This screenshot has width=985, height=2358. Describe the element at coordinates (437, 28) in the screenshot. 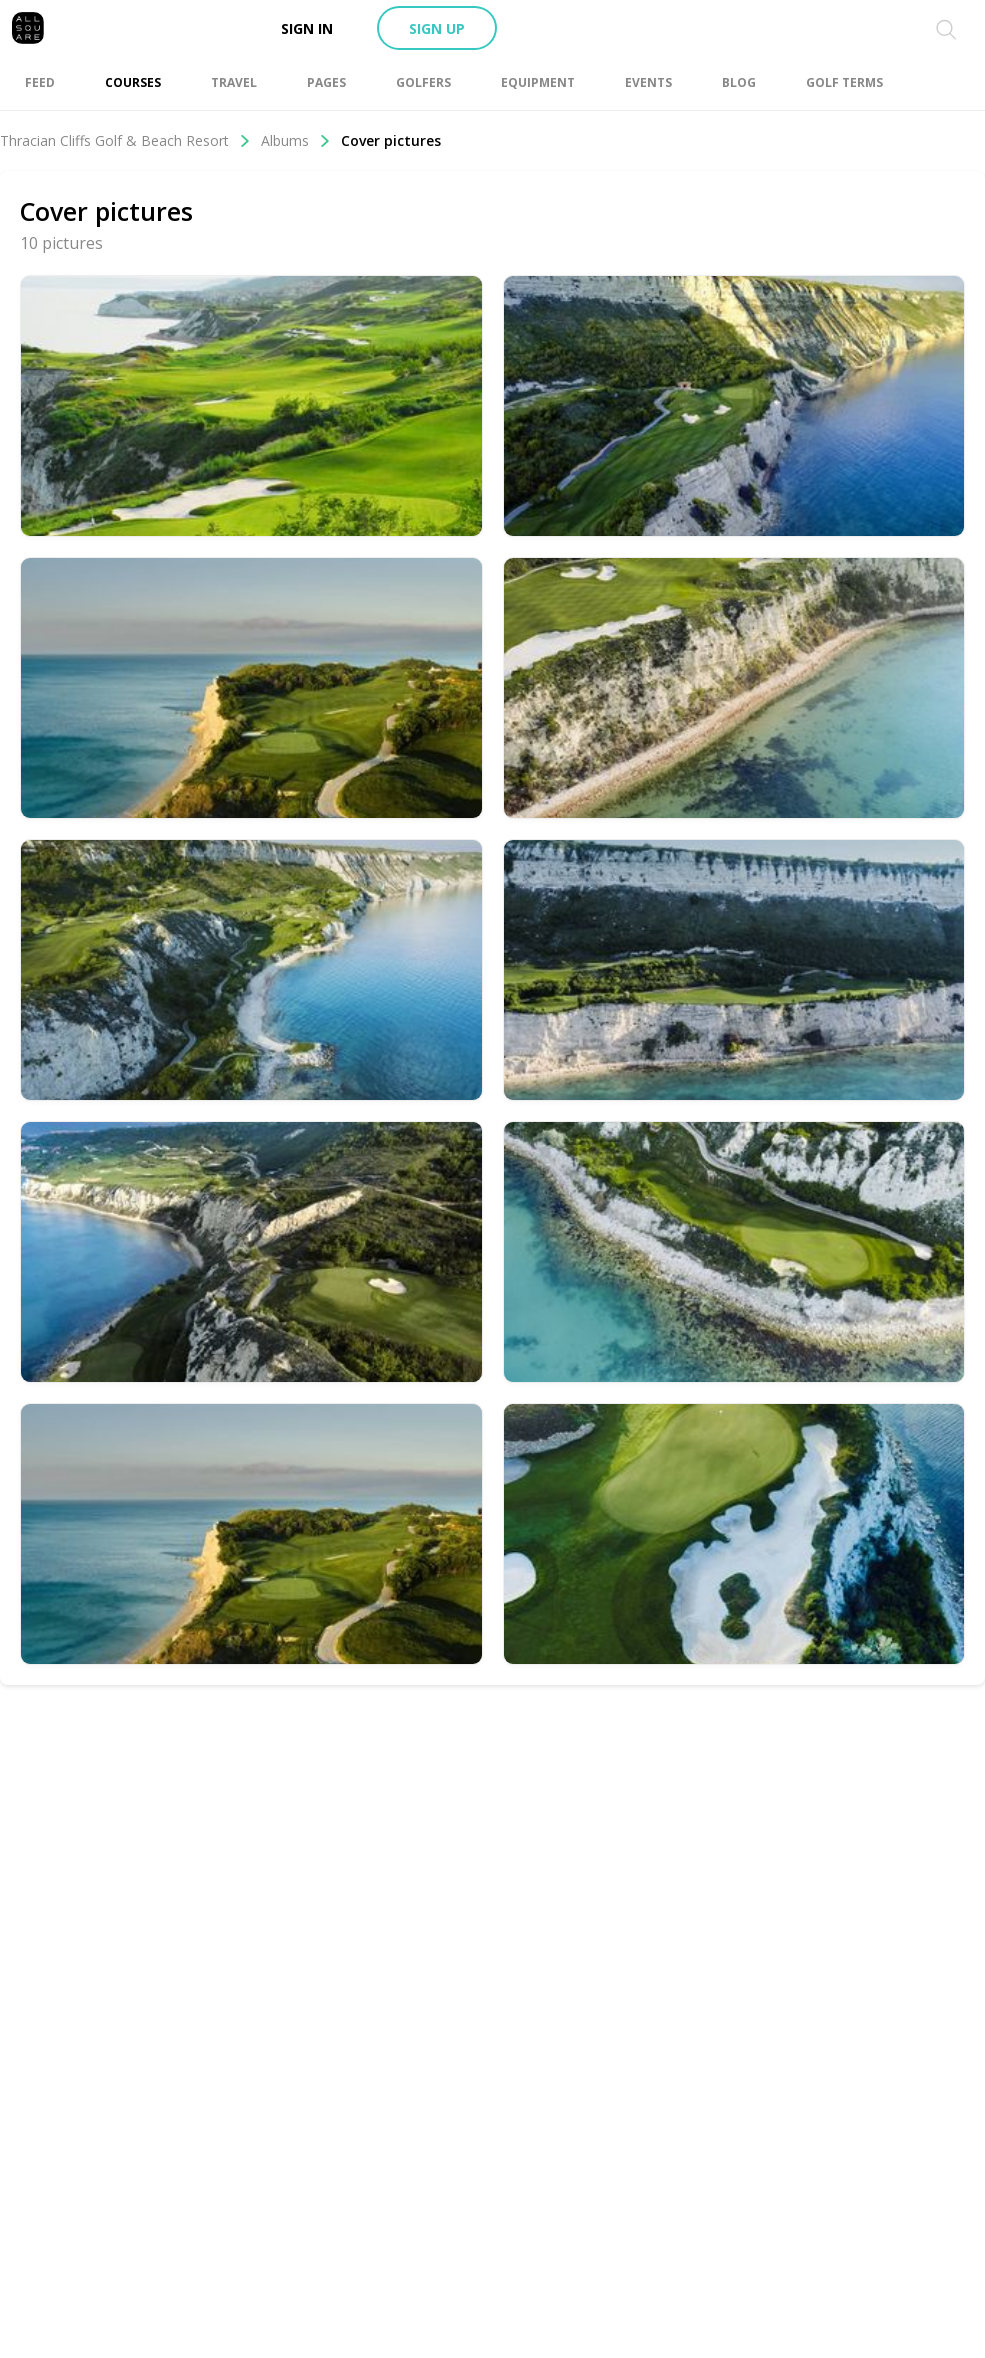

I see `Sign up` at that location.